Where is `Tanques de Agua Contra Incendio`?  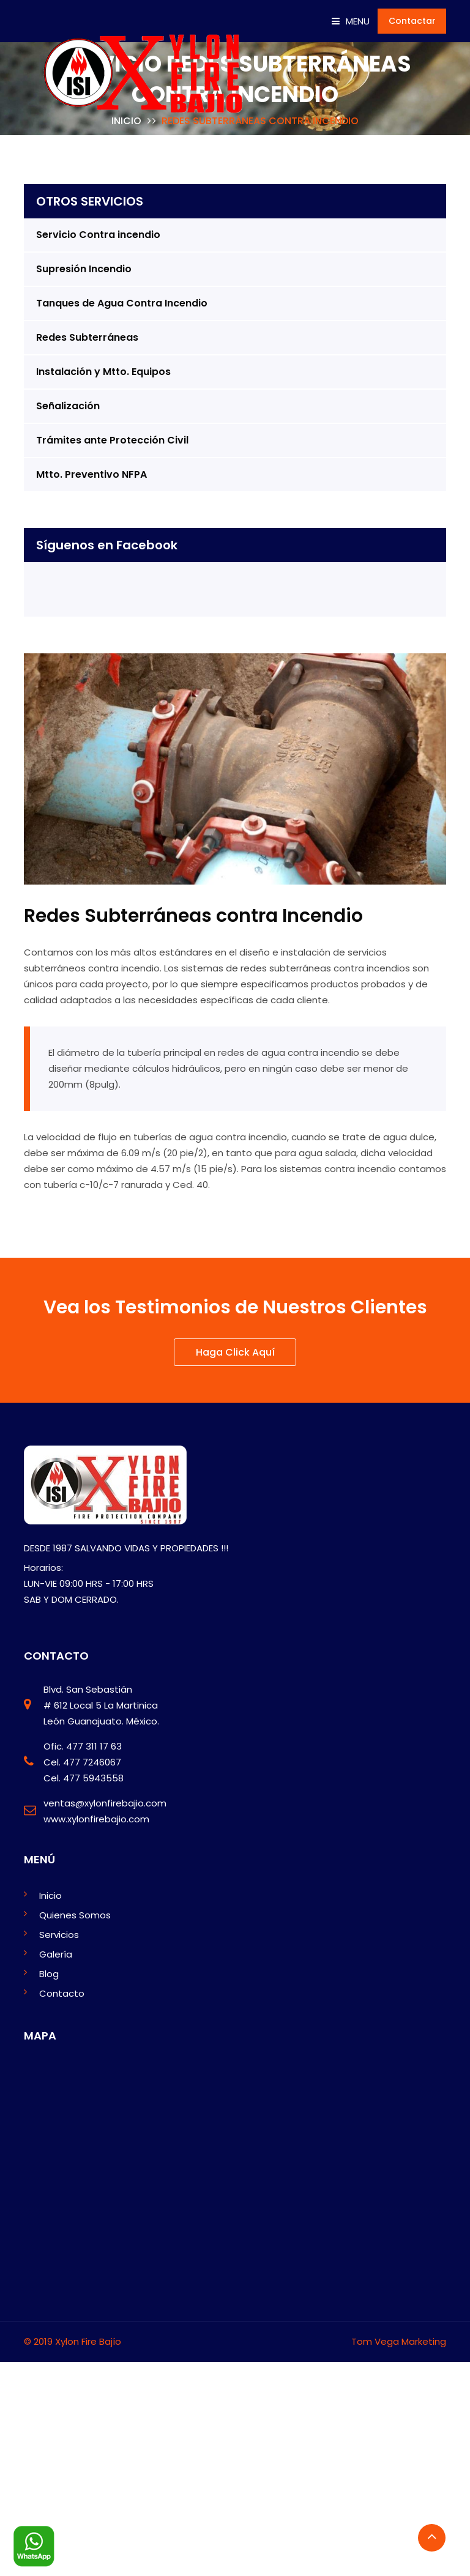
Tanques de Agua Contra Incendio is located at coordinates (121, 303).